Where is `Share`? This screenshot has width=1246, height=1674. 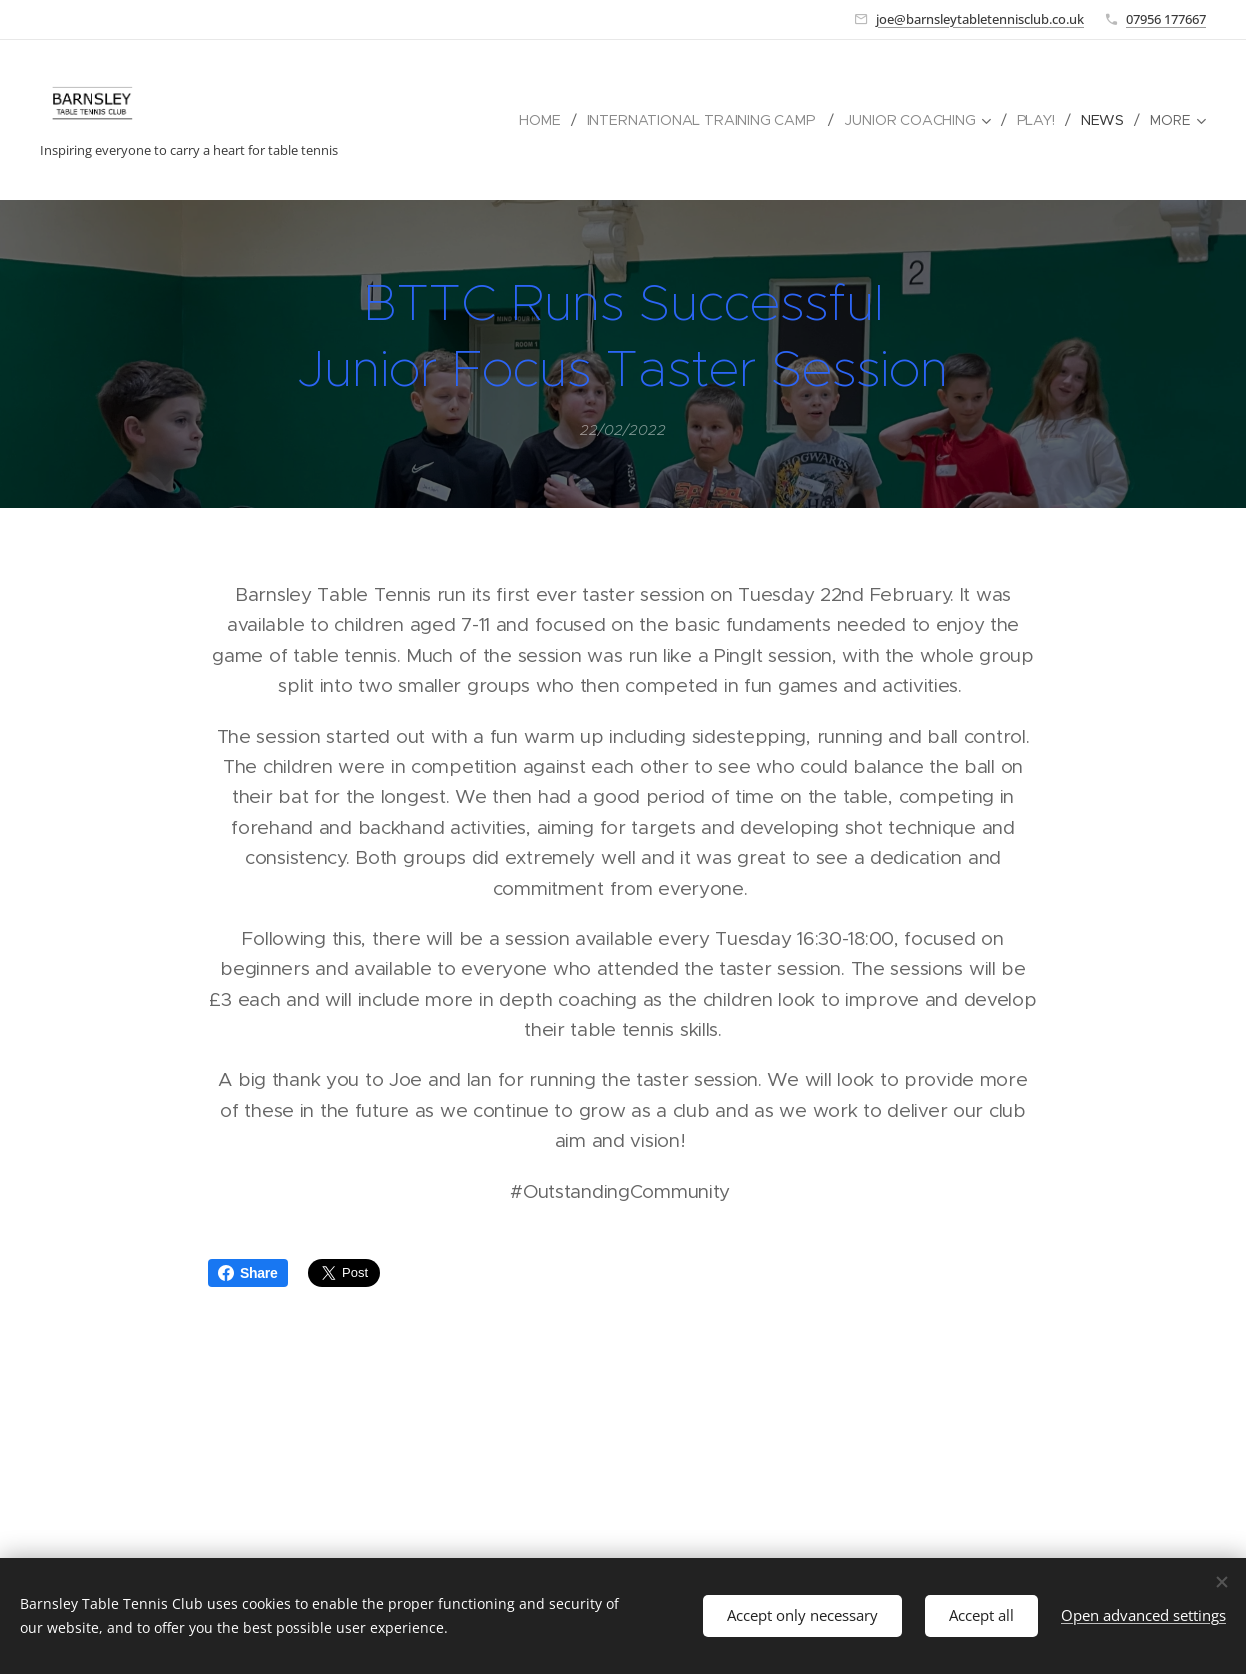 Share is located at coordinates (248, 1273).